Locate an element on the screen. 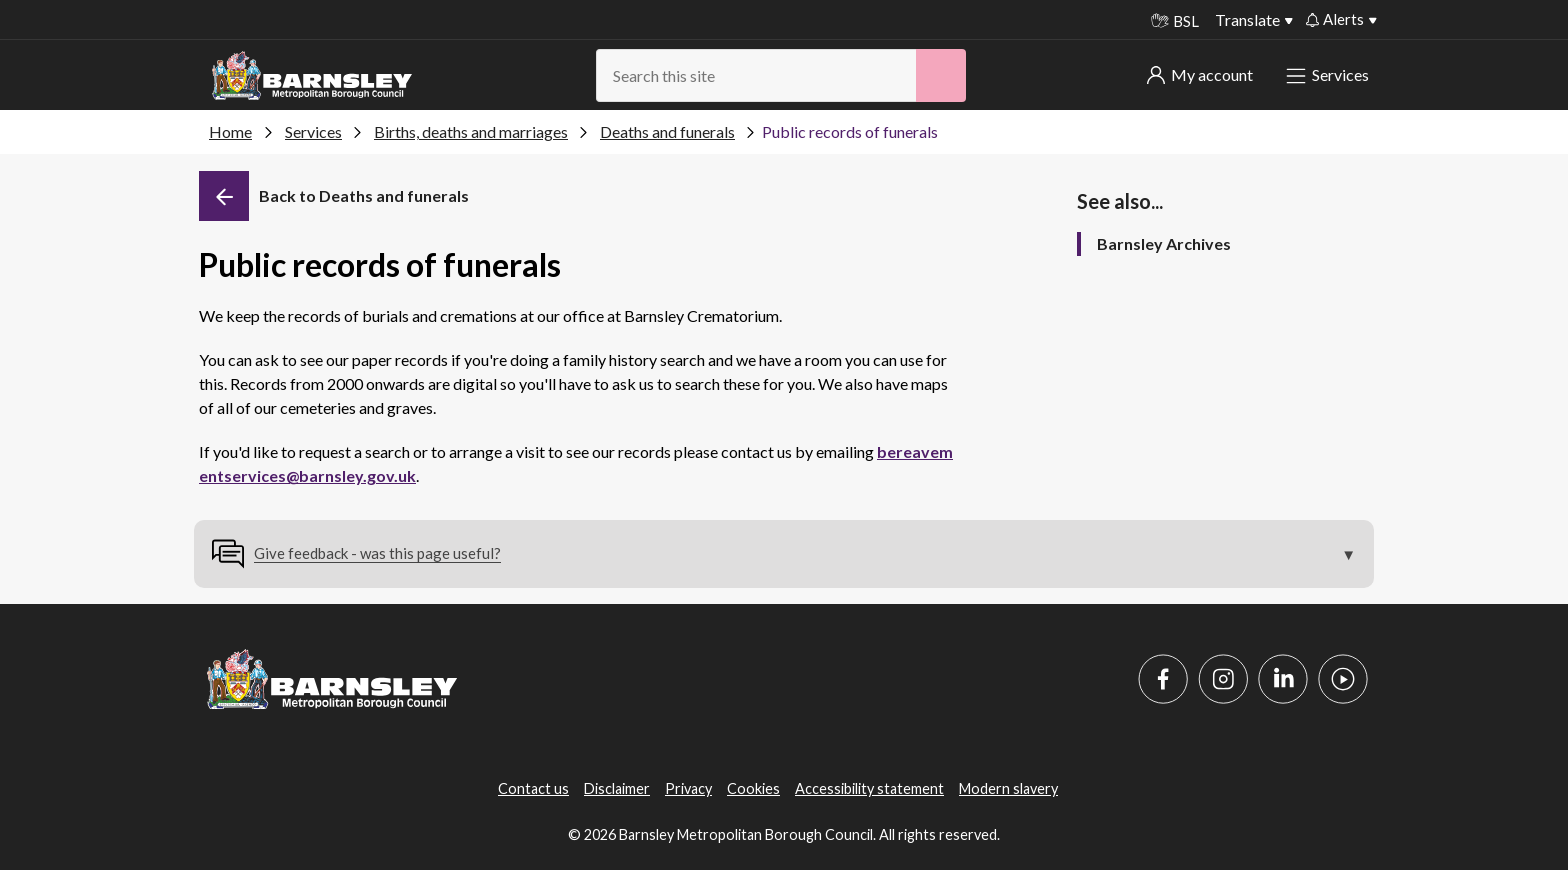 The image size is (1568, 870). My account is located at coordinates (1200, 74).